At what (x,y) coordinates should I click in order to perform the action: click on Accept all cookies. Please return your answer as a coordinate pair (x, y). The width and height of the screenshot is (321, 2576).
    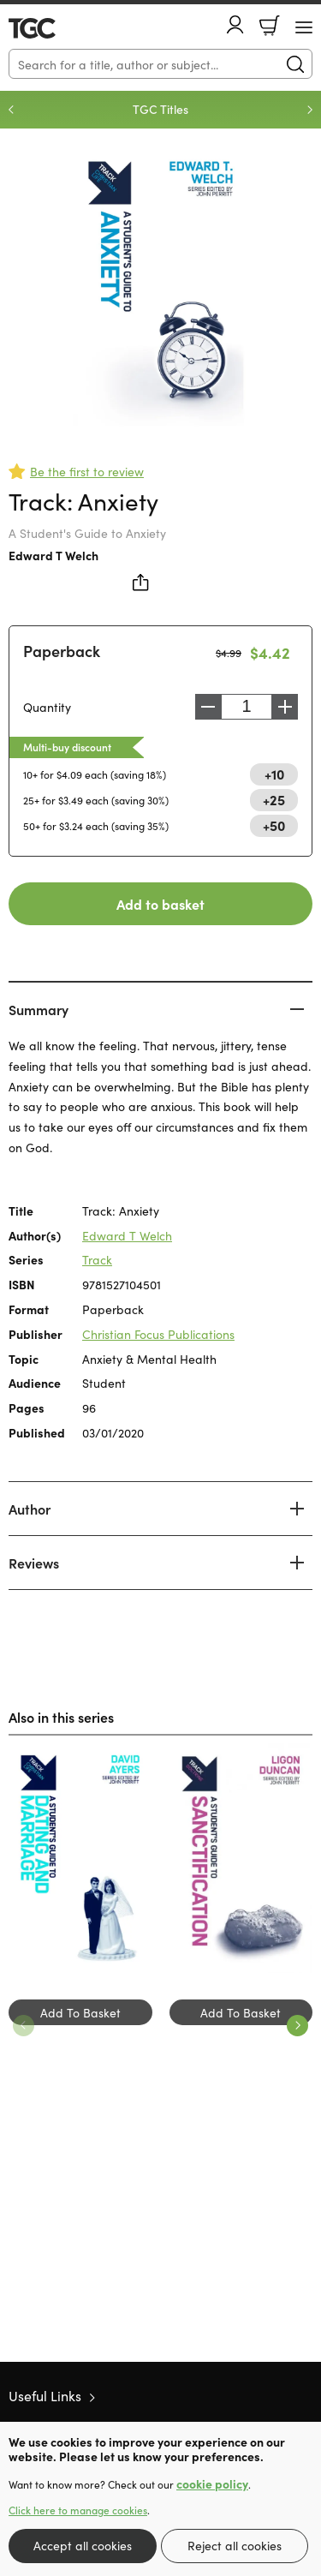
    Looking at the image, I should click on (82, 2545).